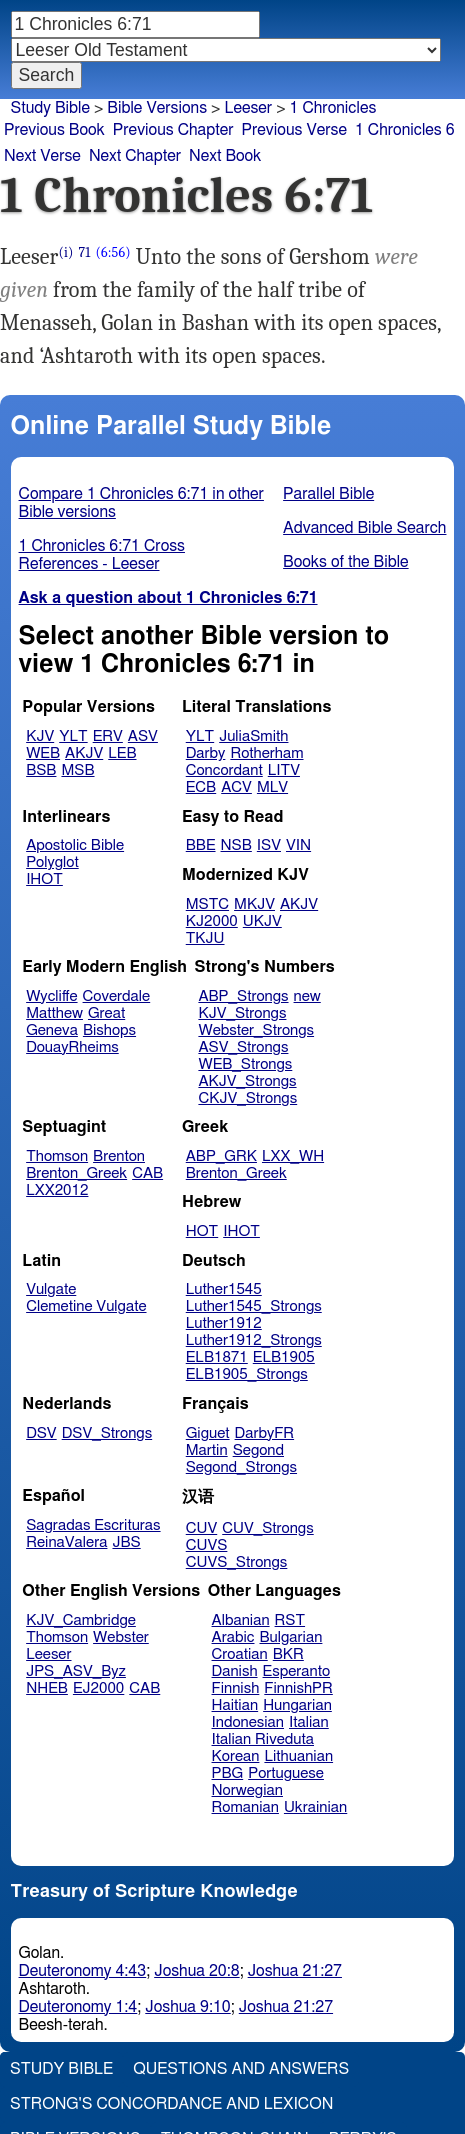 This screenshot has height=2134, width=465. I want to click on LXX_WH, so click(293, 1156).